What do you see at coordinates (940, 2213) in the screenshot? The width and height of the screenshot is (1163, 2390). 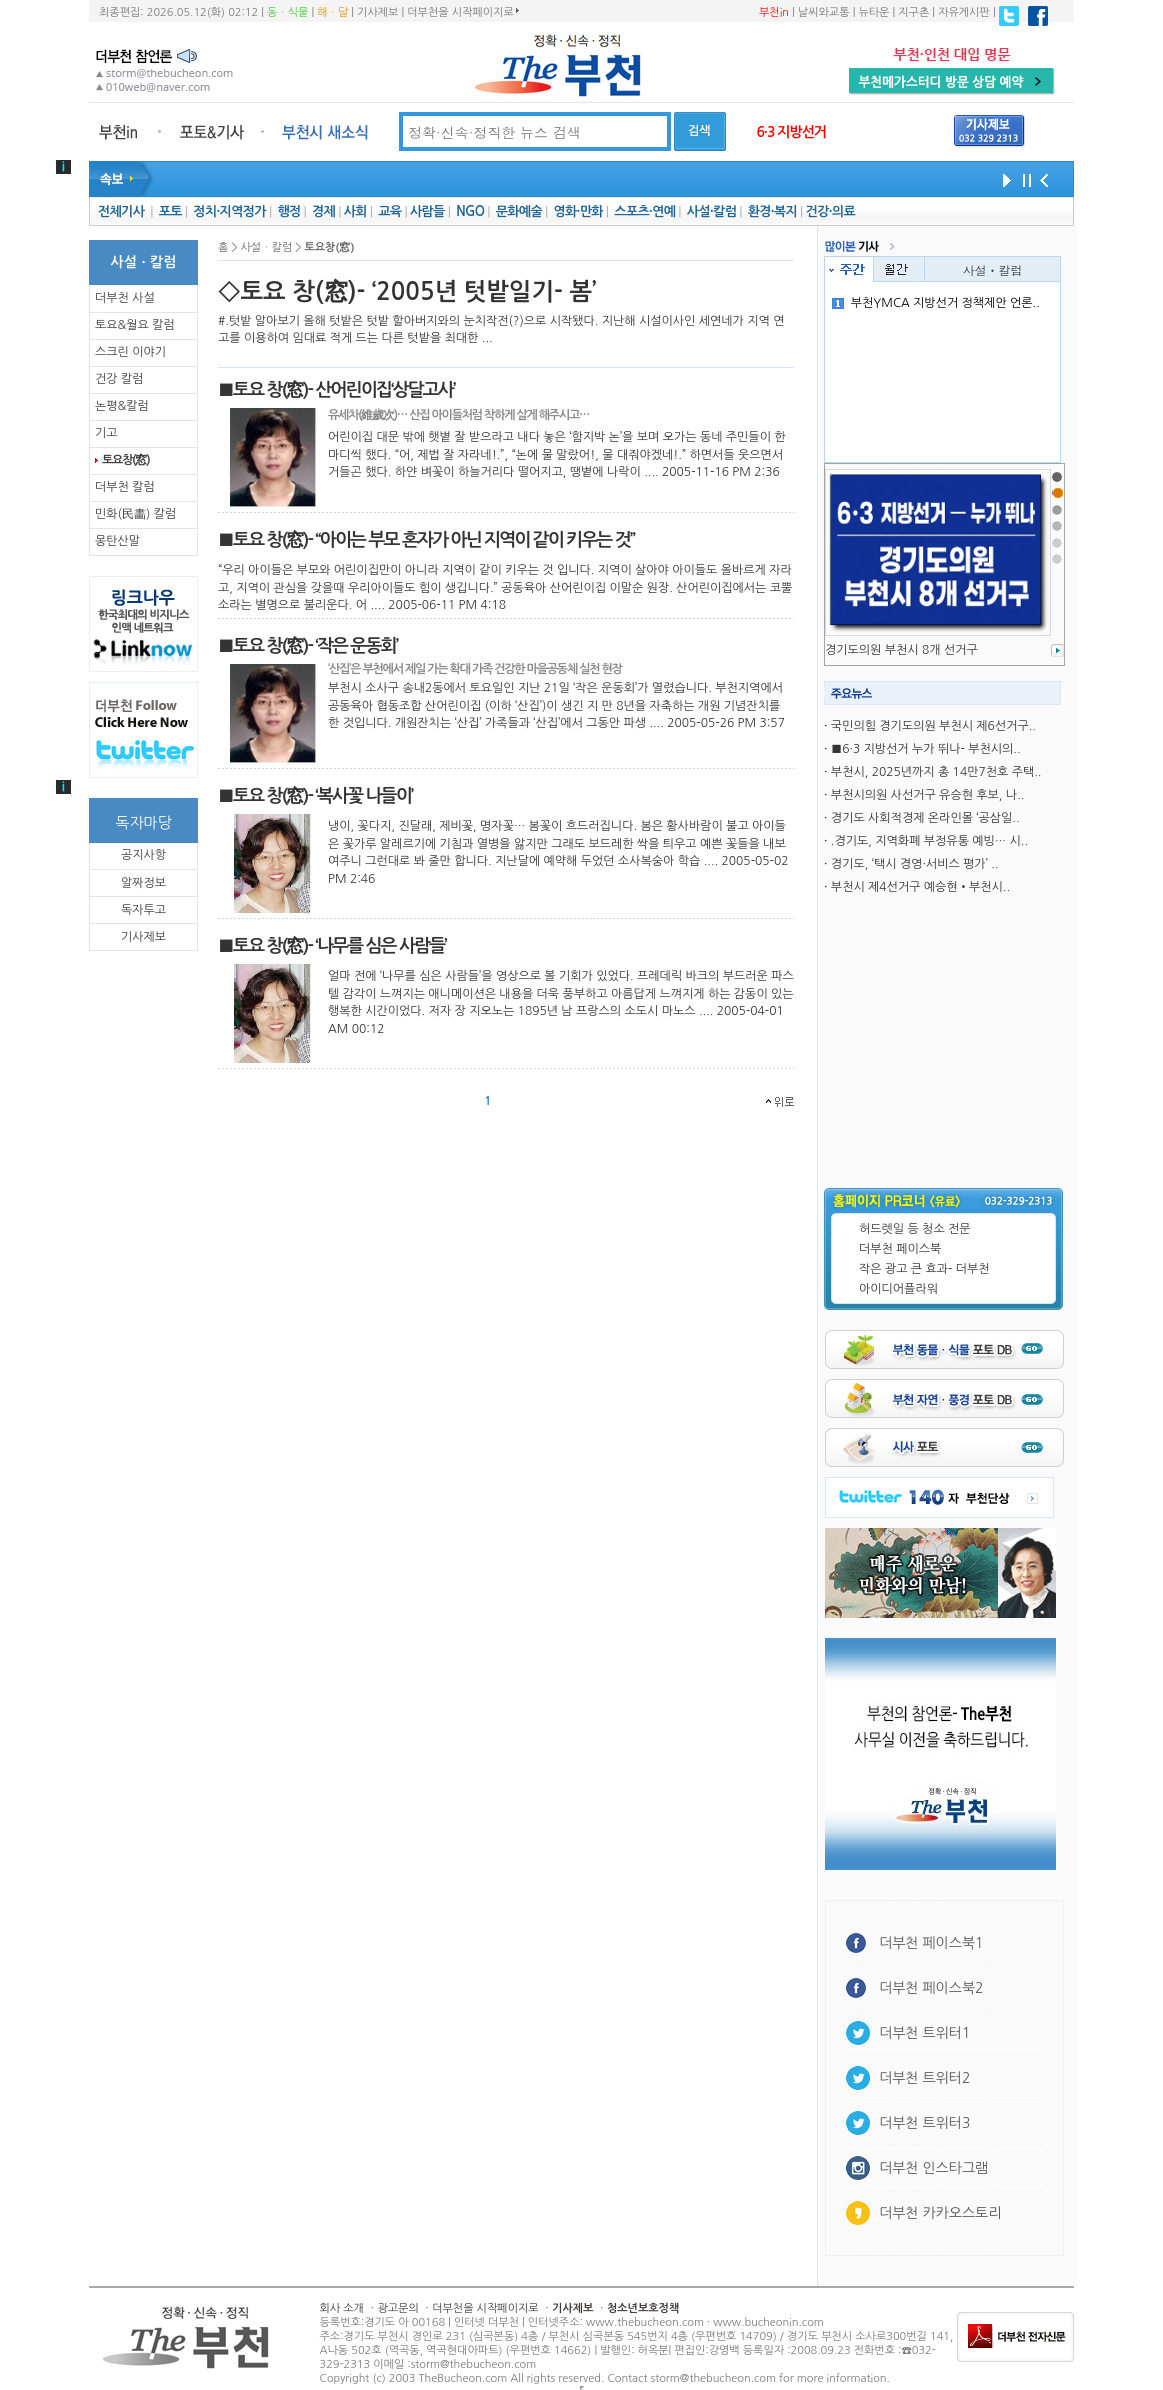 I see `더부천 카카오스토리` at bounding box center [940, 2213].